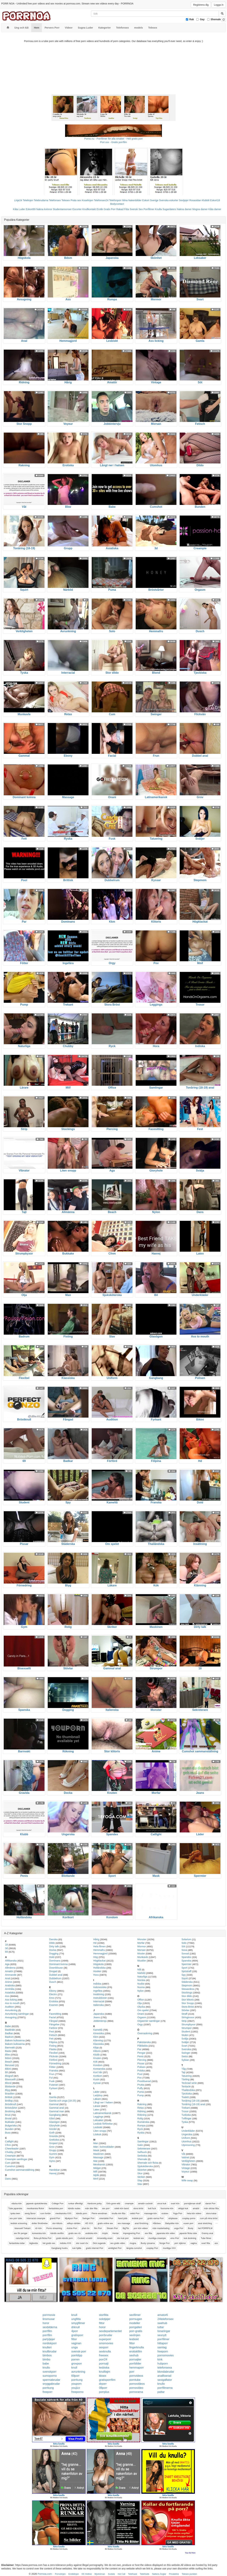 The image size is (227, 2576). What do you see at coordinates (142, 2155) in the screenshot?
I see `Serbiska` at bounding box center [142, 2155].